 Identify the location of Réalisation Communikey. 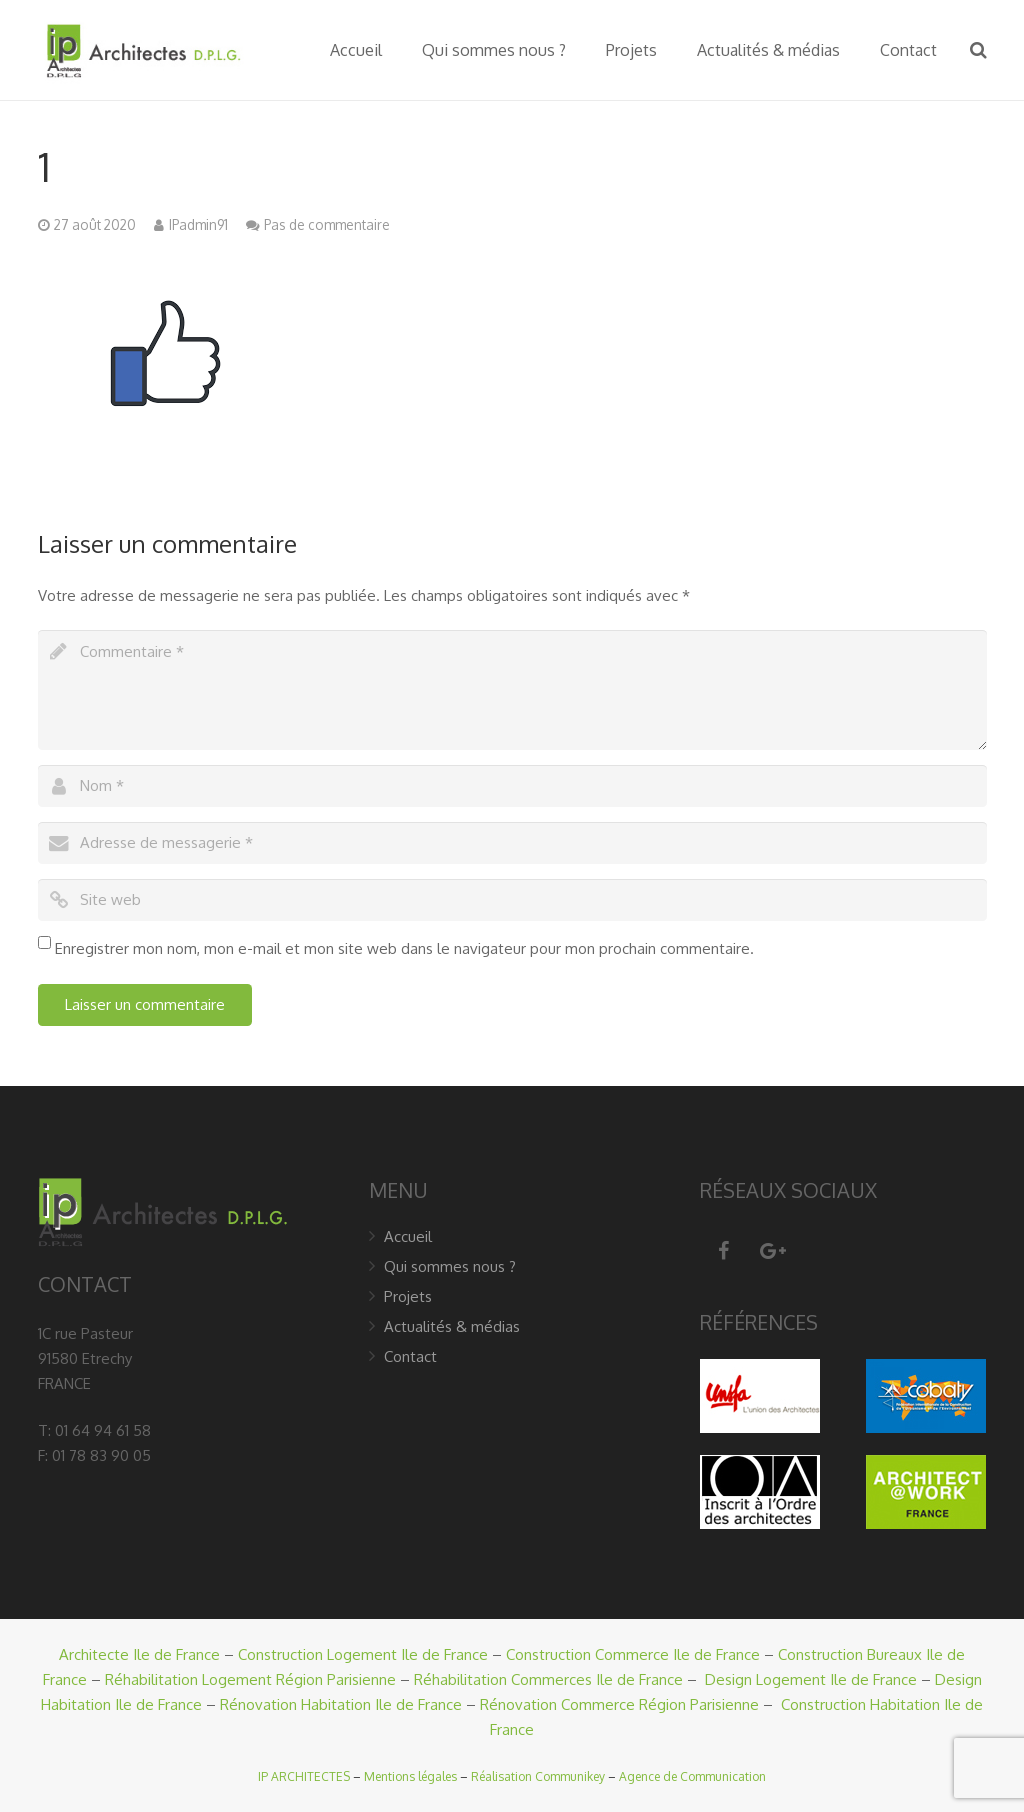
(538, 1776).